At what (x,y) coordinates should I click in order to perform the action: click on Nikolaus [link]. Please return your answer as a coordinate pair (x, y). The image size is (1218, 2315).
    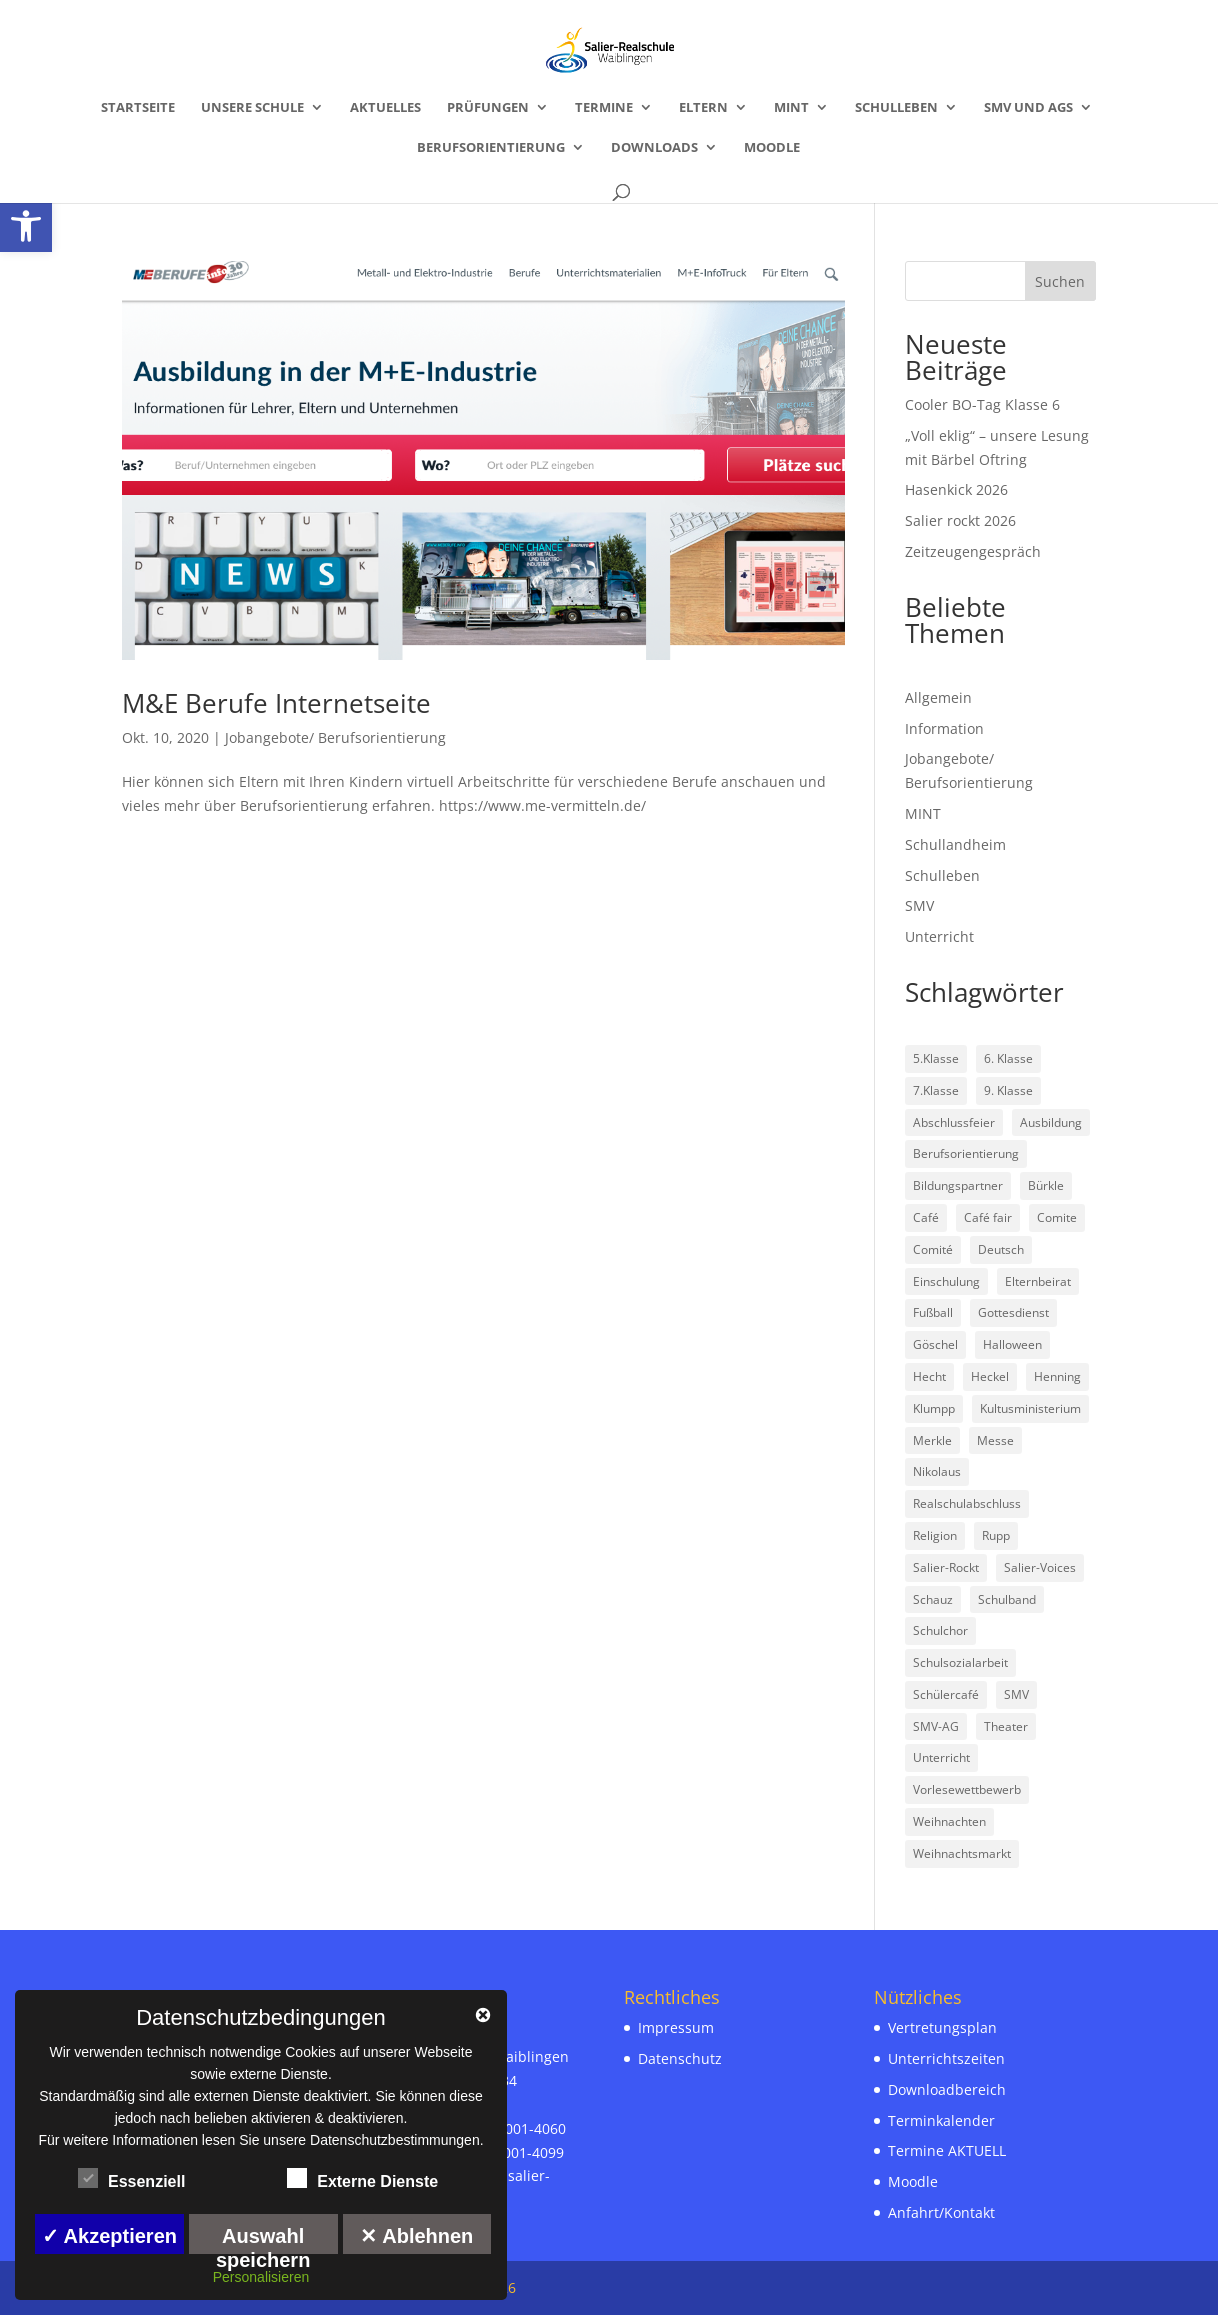
    Looking at the image, I should click on (937, 1471).